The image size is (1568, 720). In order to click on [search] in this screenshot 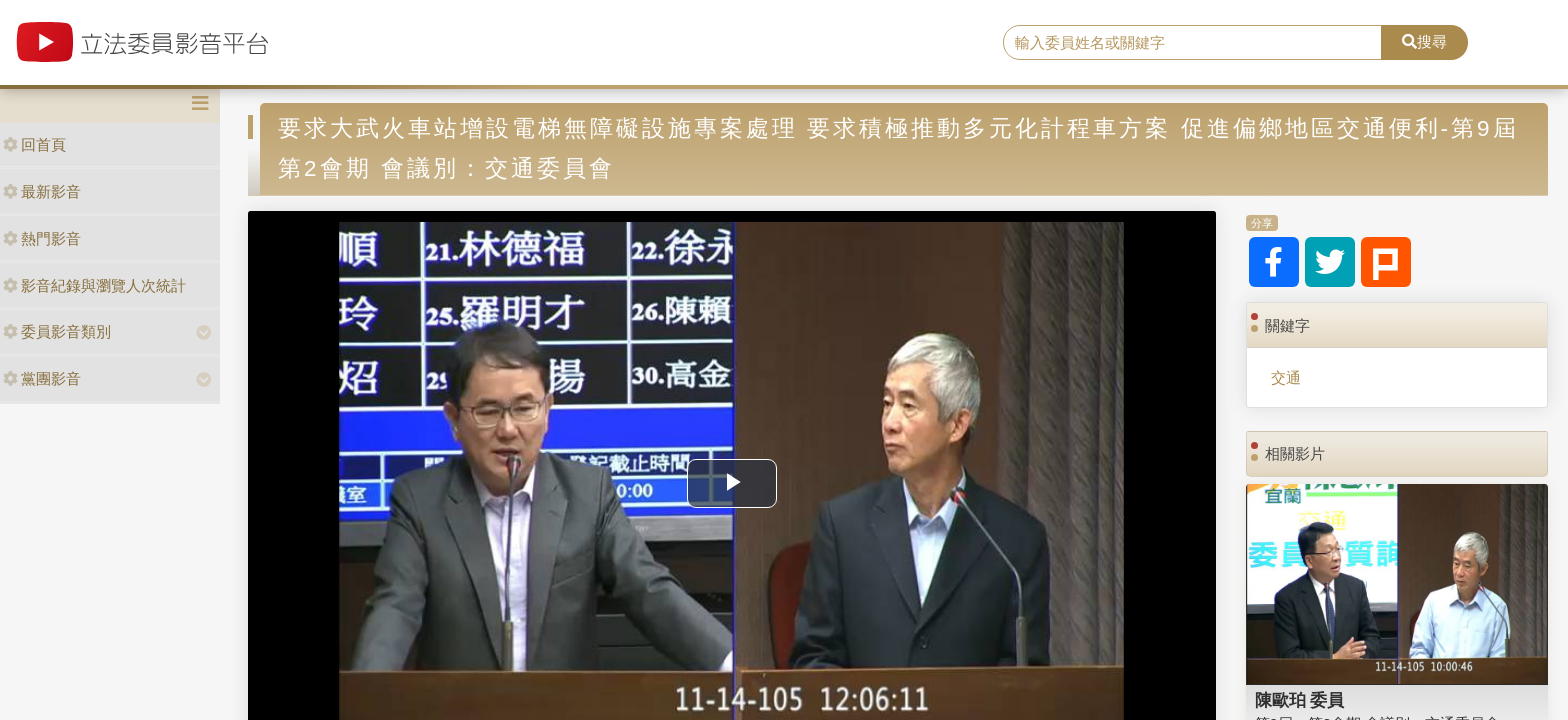, I will do `click(1193, 43)`.